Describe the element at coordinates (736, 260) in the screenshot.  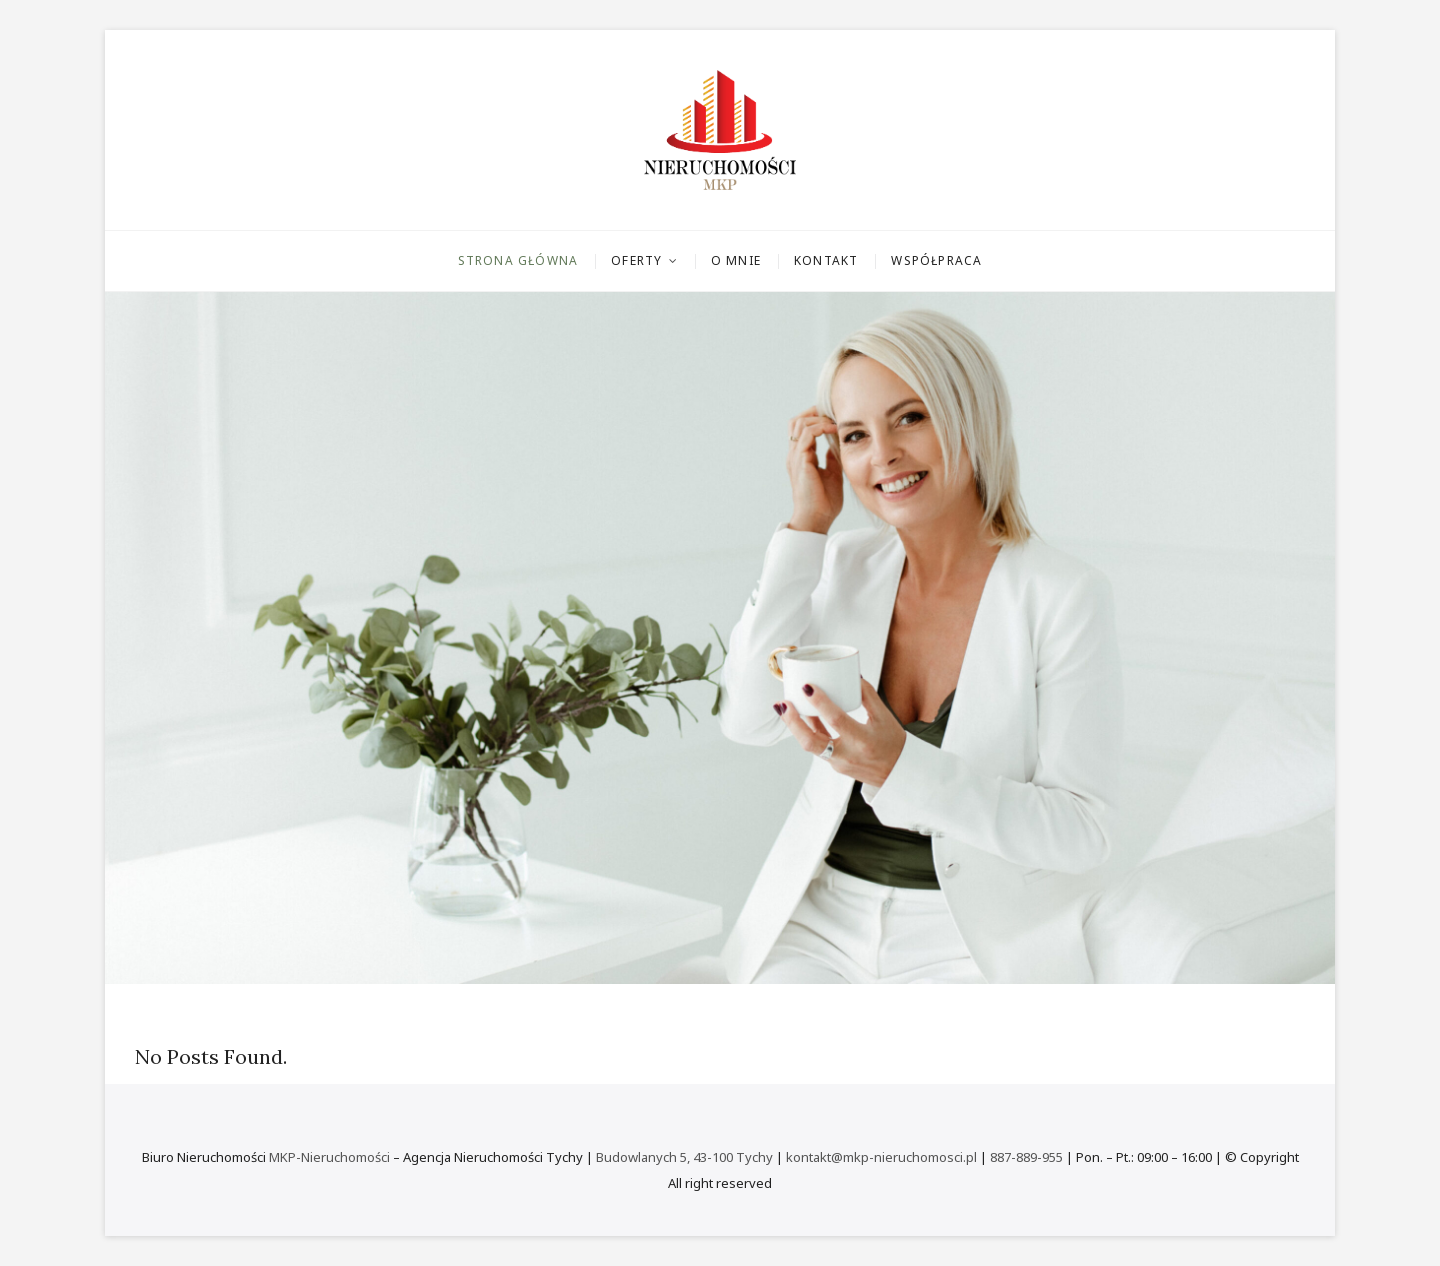
I see `O mnie` at that location.